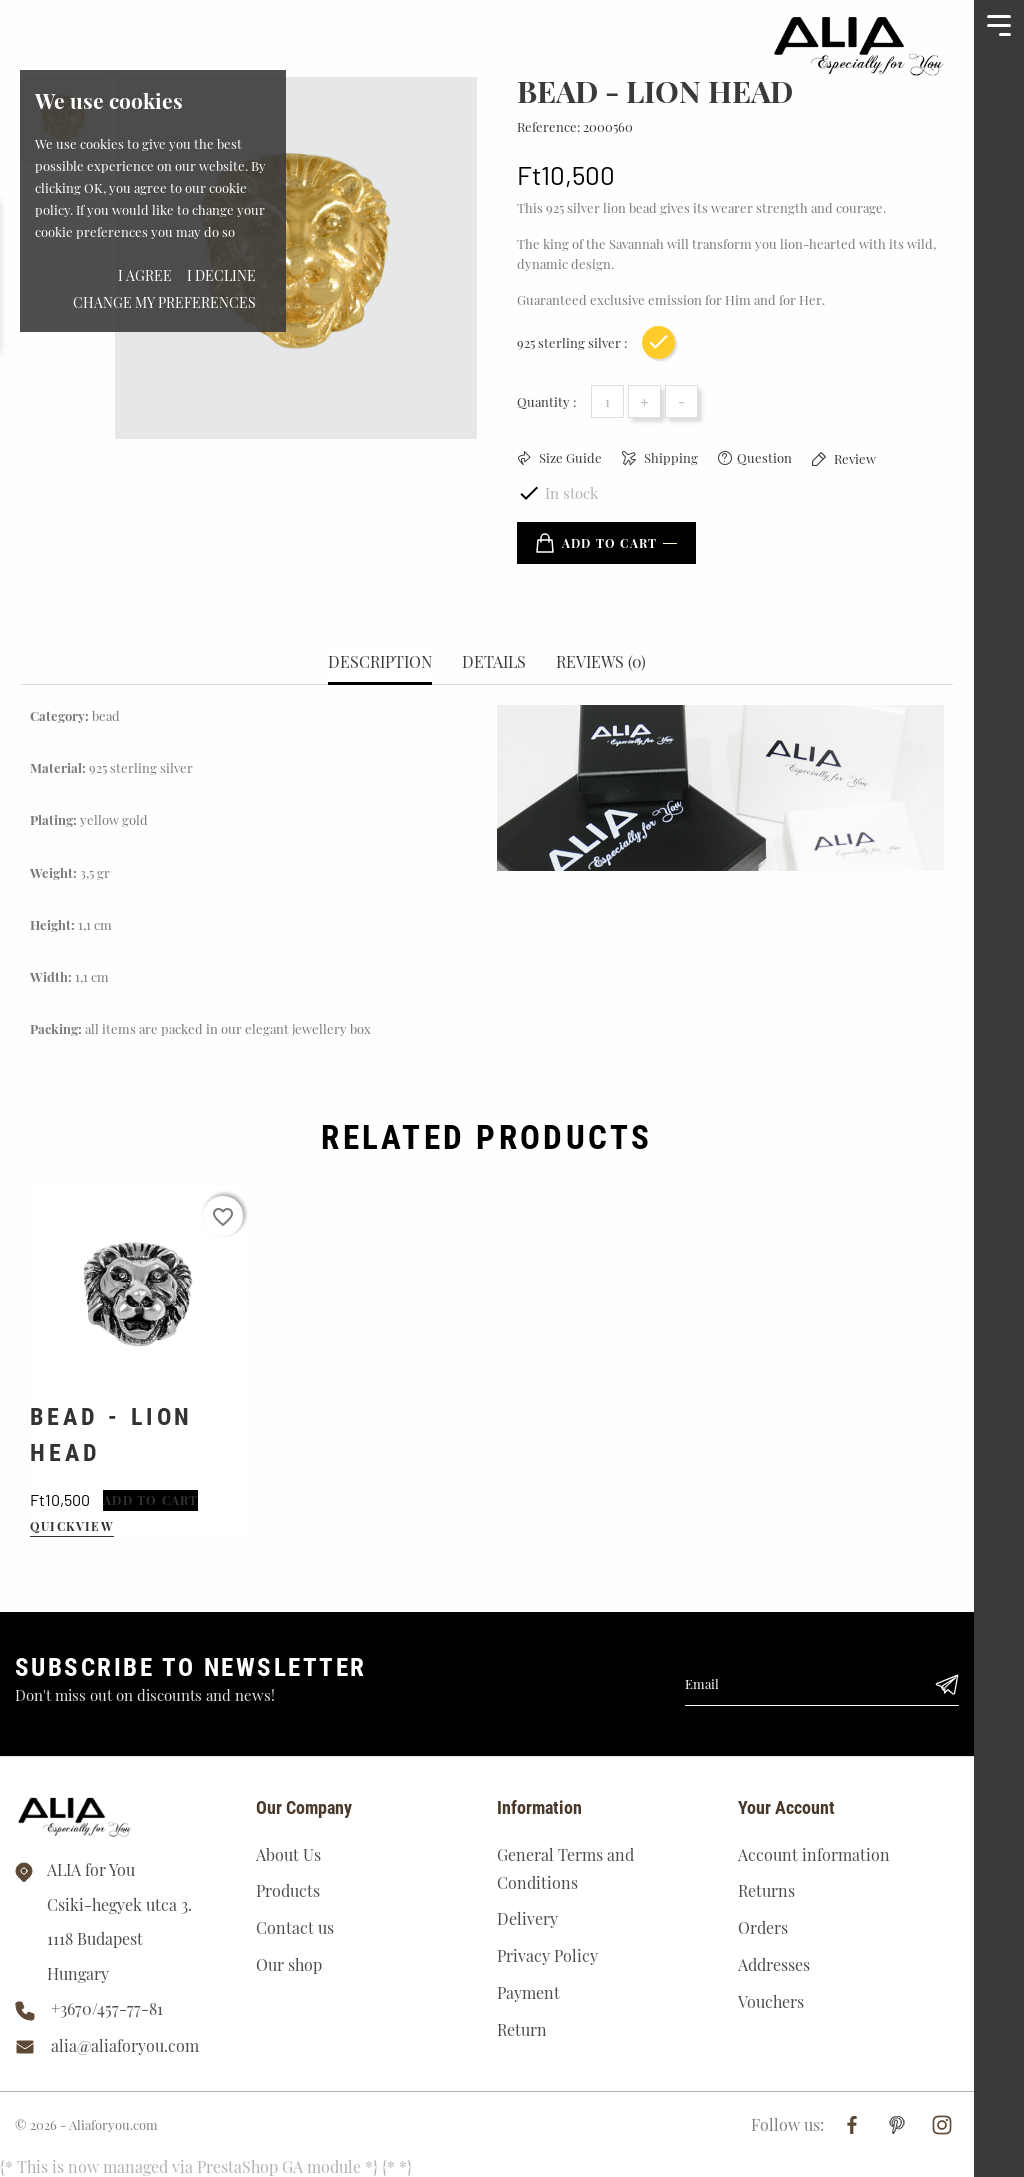 This screenshot has height=2177, width=1024. What do you see at coordinates (669, 457) in the screenshot?
I see `Shipping` at bounding box center [669, 457].